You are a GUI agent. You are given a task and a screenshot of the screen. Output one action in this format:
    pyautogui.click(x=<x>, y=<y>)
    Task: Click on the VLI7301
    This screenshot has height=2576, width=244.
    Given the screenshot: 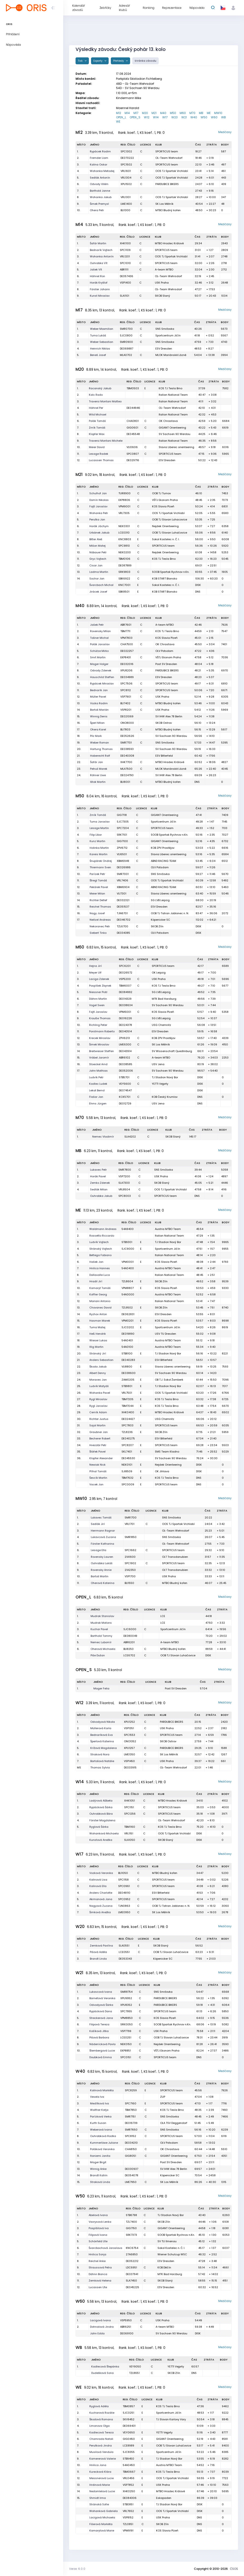 What is the action you would take?
    pyautogui.click(x=121, y=893)
    